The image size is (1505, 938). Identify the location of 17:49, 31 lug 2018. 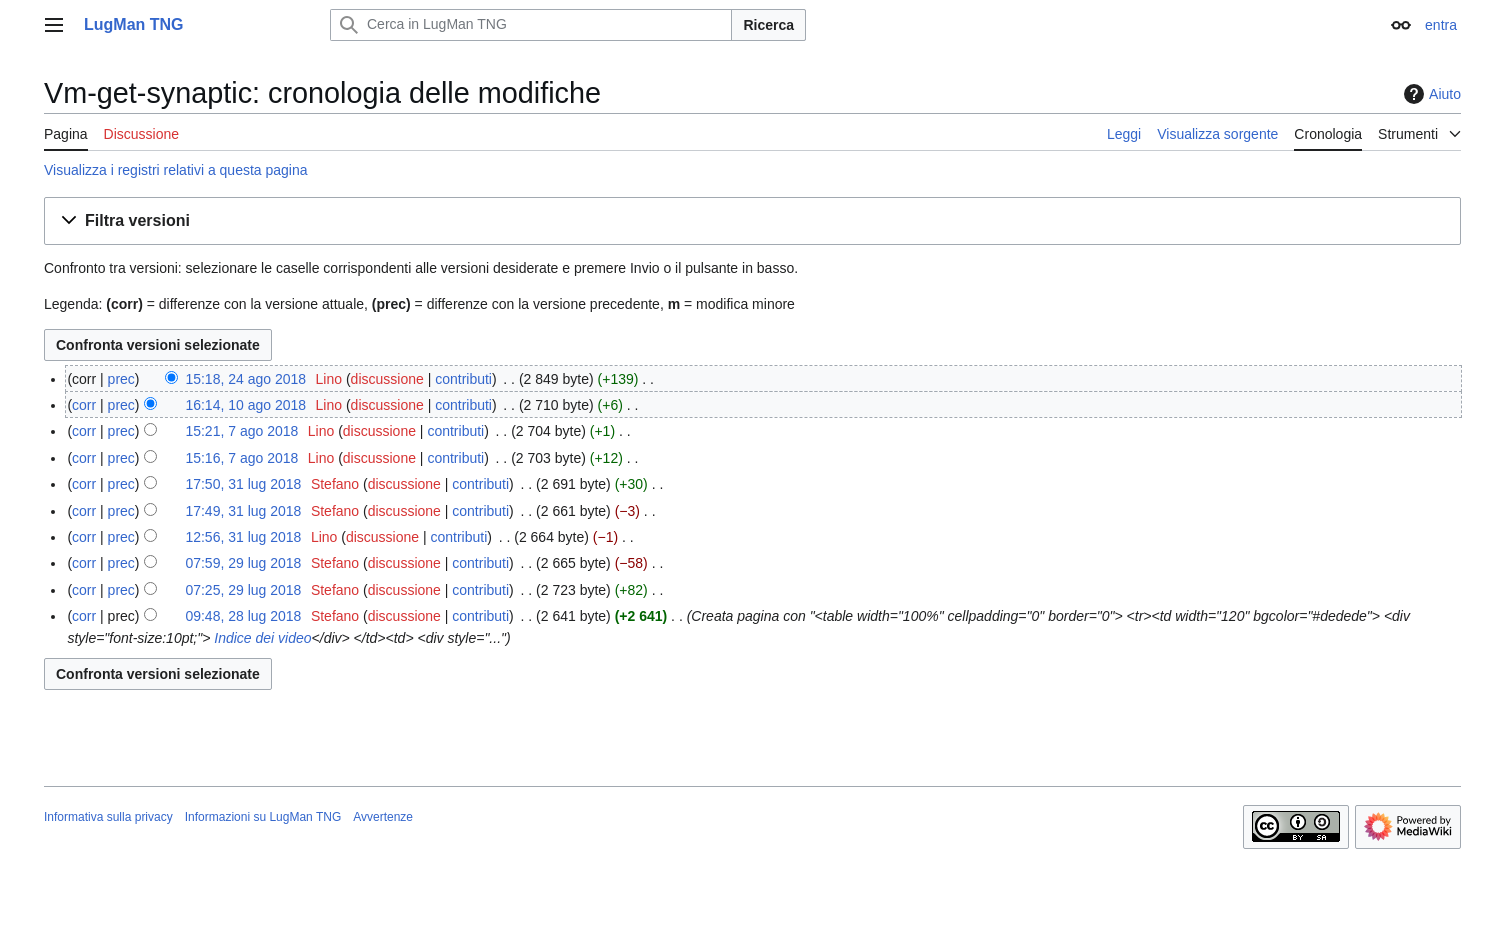
(243, 511).